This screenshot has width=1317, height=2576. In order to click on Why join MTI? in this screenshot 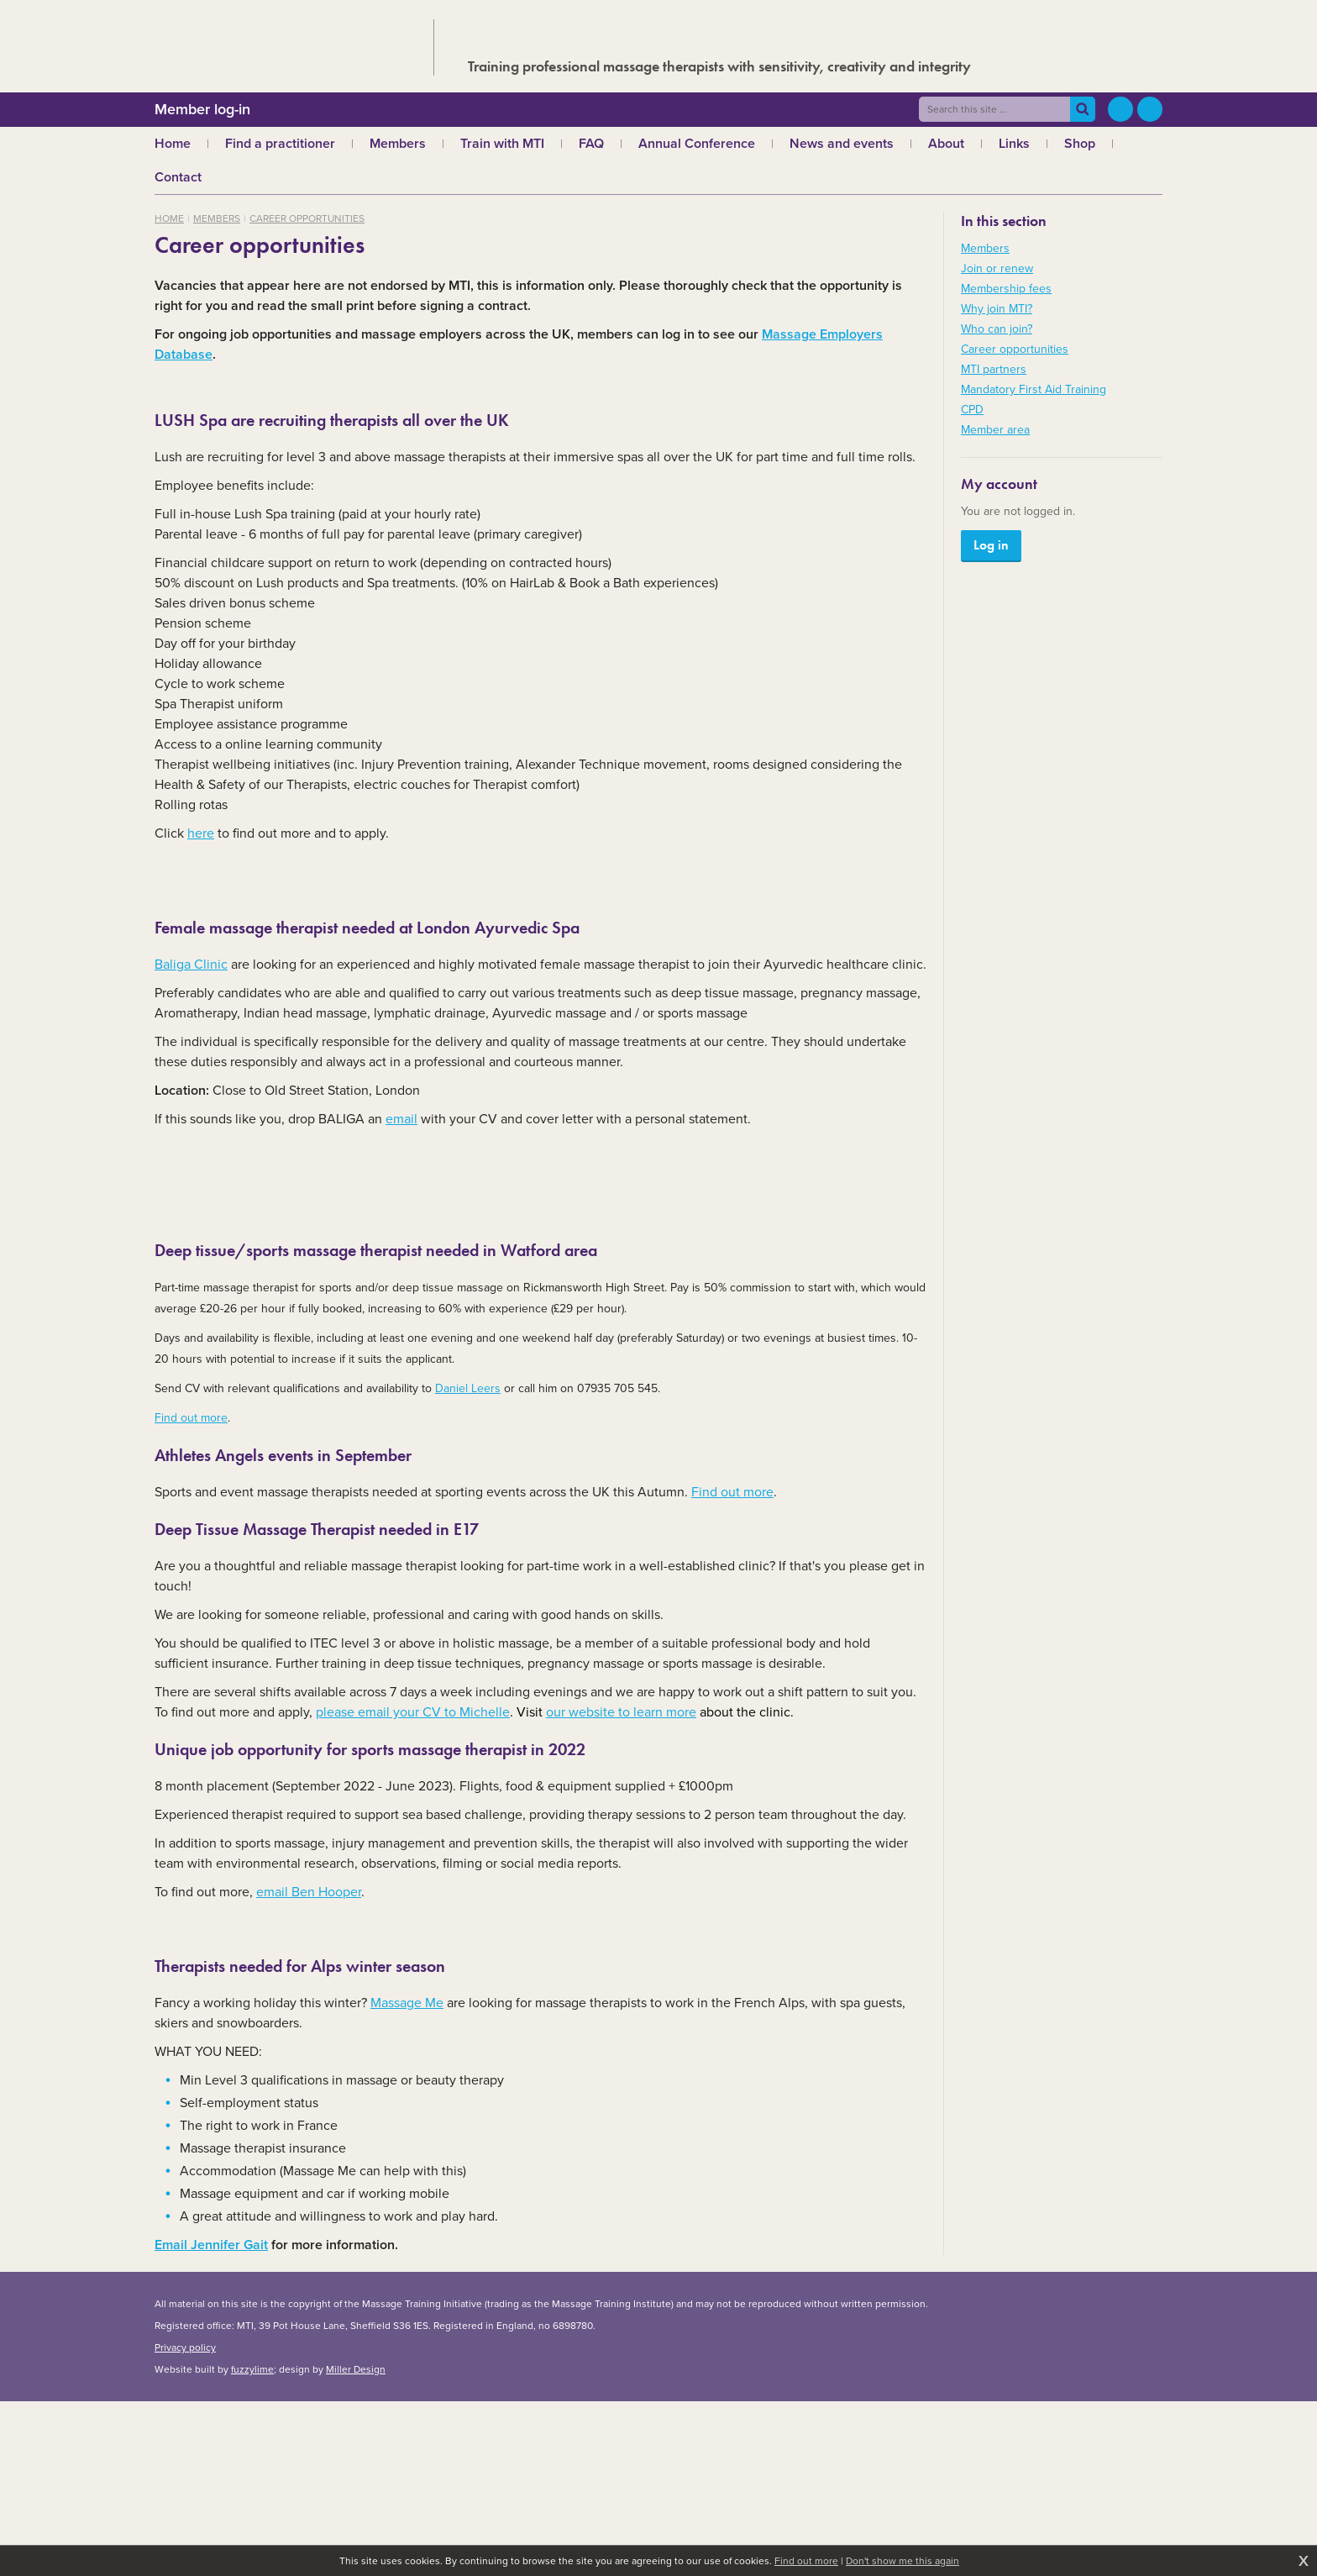, I will do `click(996, 309)`.